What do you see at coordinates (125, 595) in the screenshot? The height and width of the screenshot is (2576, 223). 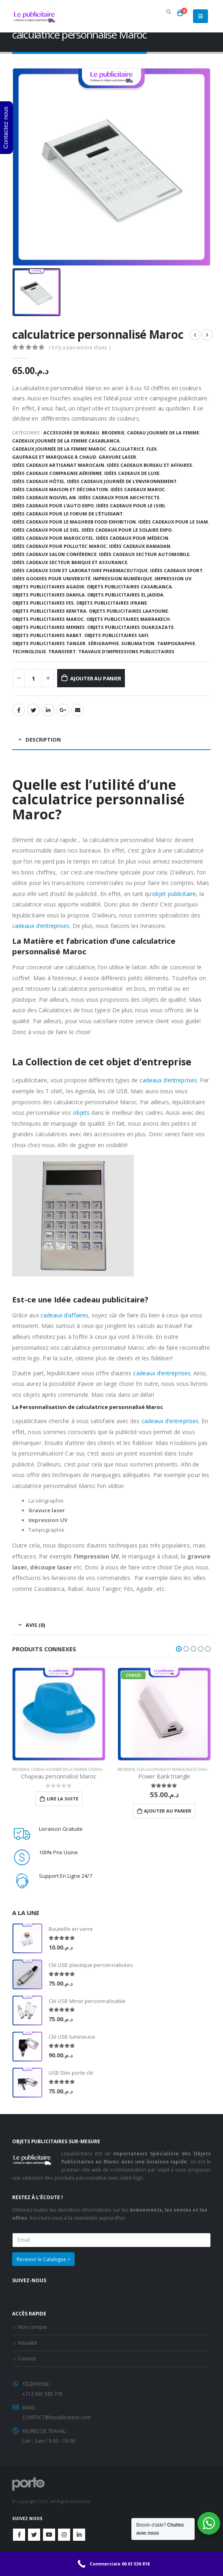 I see `Objets publicitaires El jadida` at bounding box center [125, 595].